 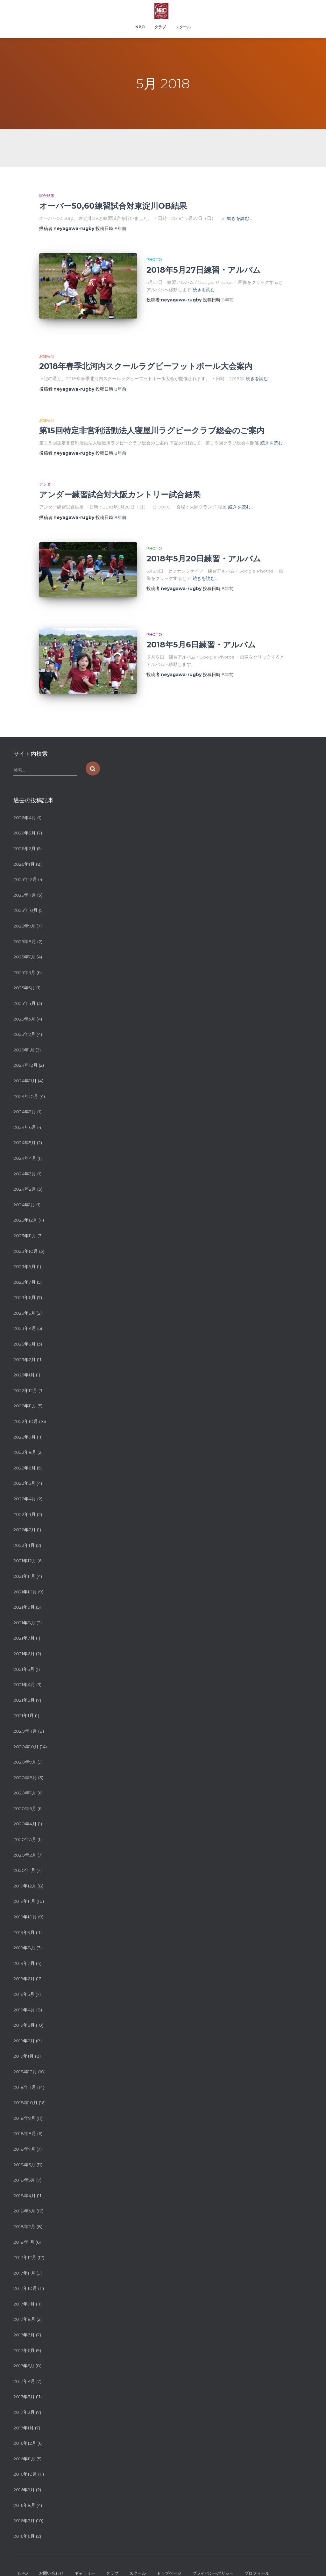 What do you see at coordinates (24, 896) in the screenshot?
I see `2025年9月` at bounding box center [24, 896].